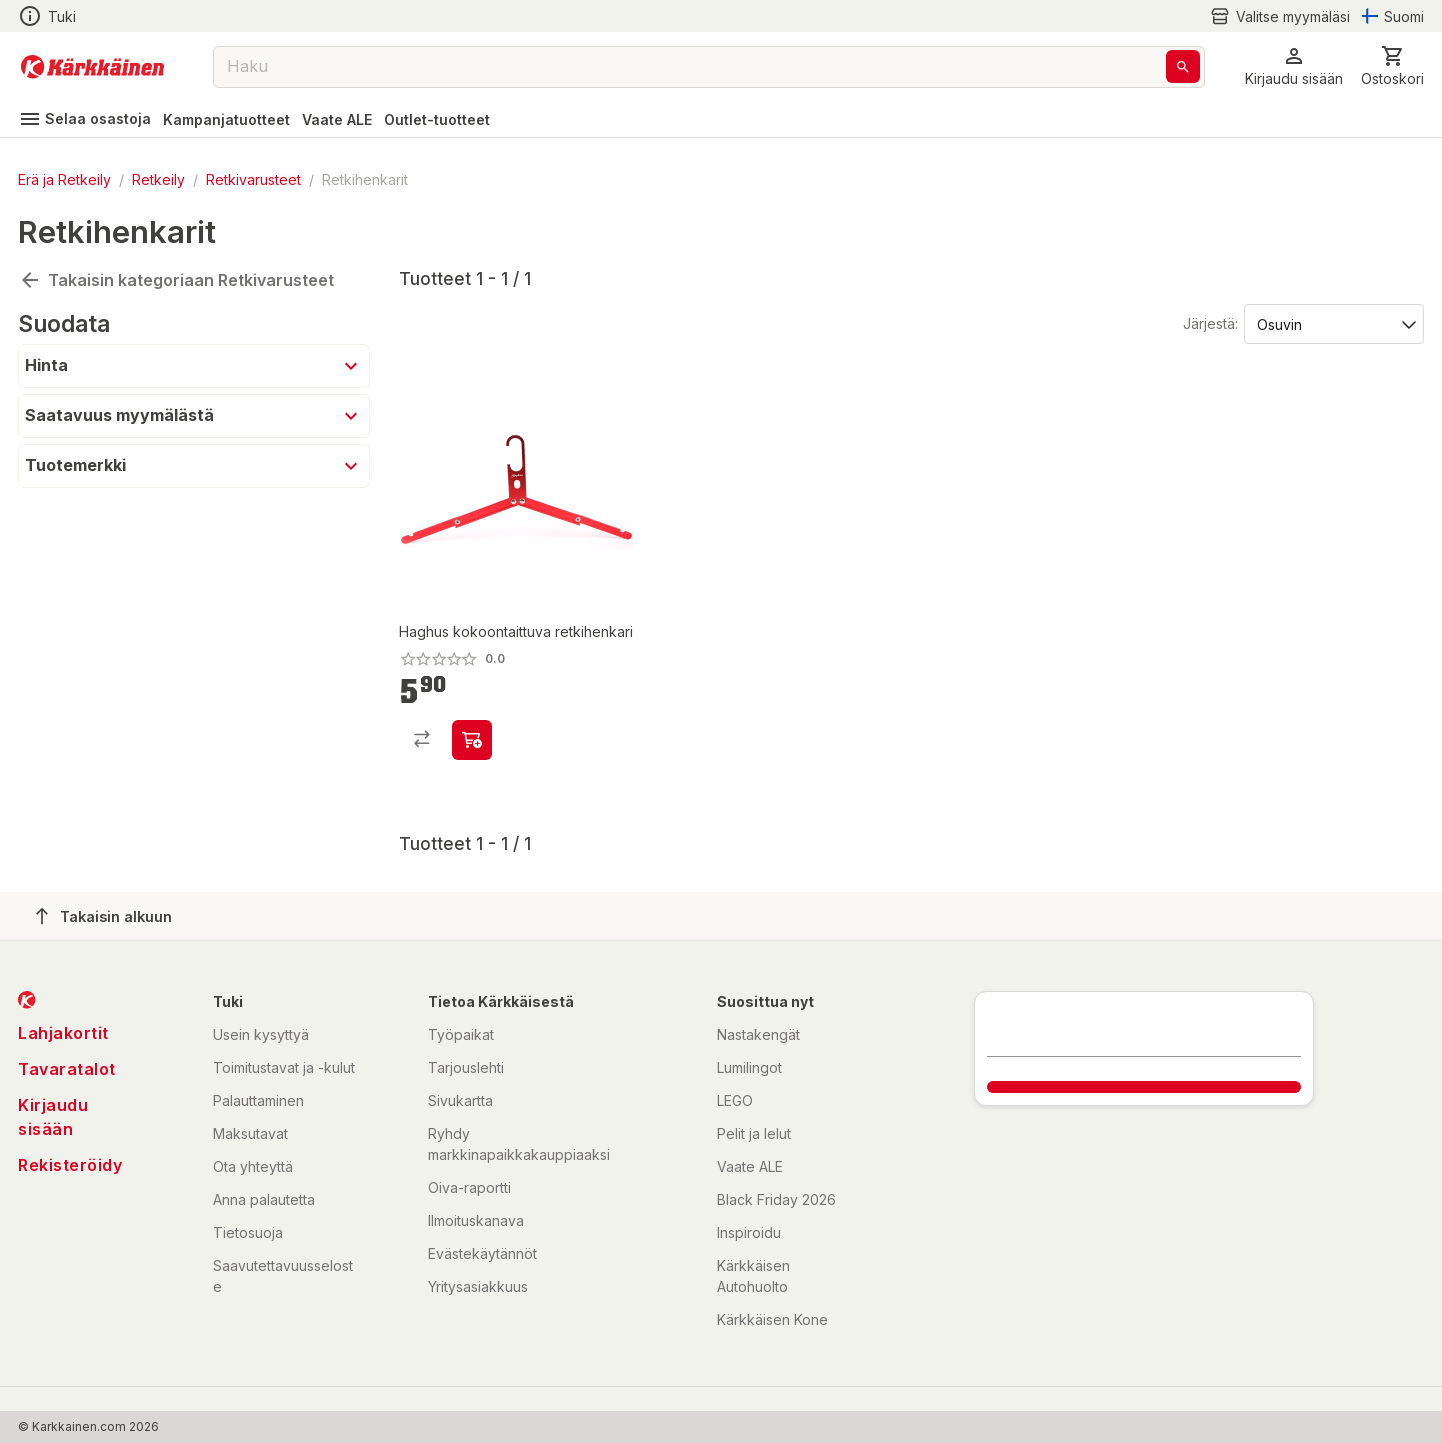 The height and width of the screenshot is (1443, 1442). I want to click on Tavaratalot, so click(67, 1069).